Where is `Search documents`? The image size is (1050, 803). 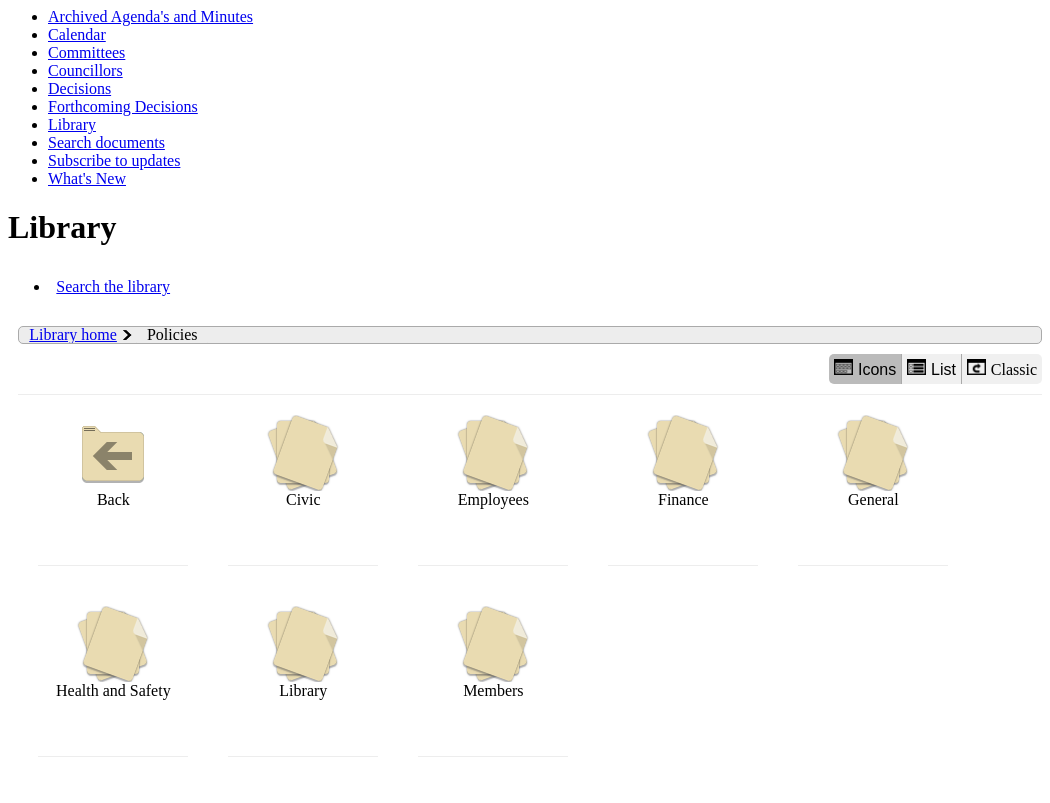
Search documents is located at coordinates (106, 142).